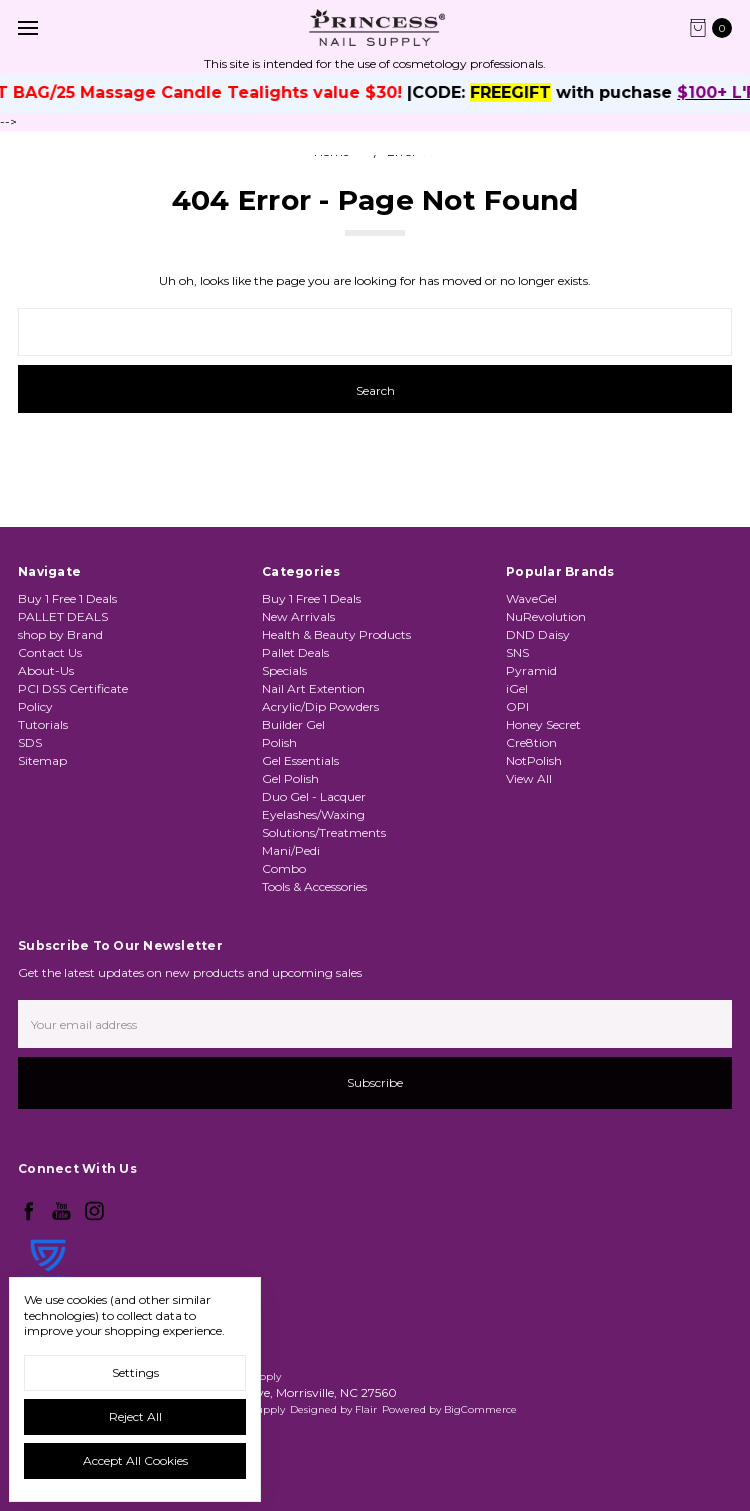 This screenshot has width=750, height=1511. I want to click on shop by Brand, so click(60, 634).